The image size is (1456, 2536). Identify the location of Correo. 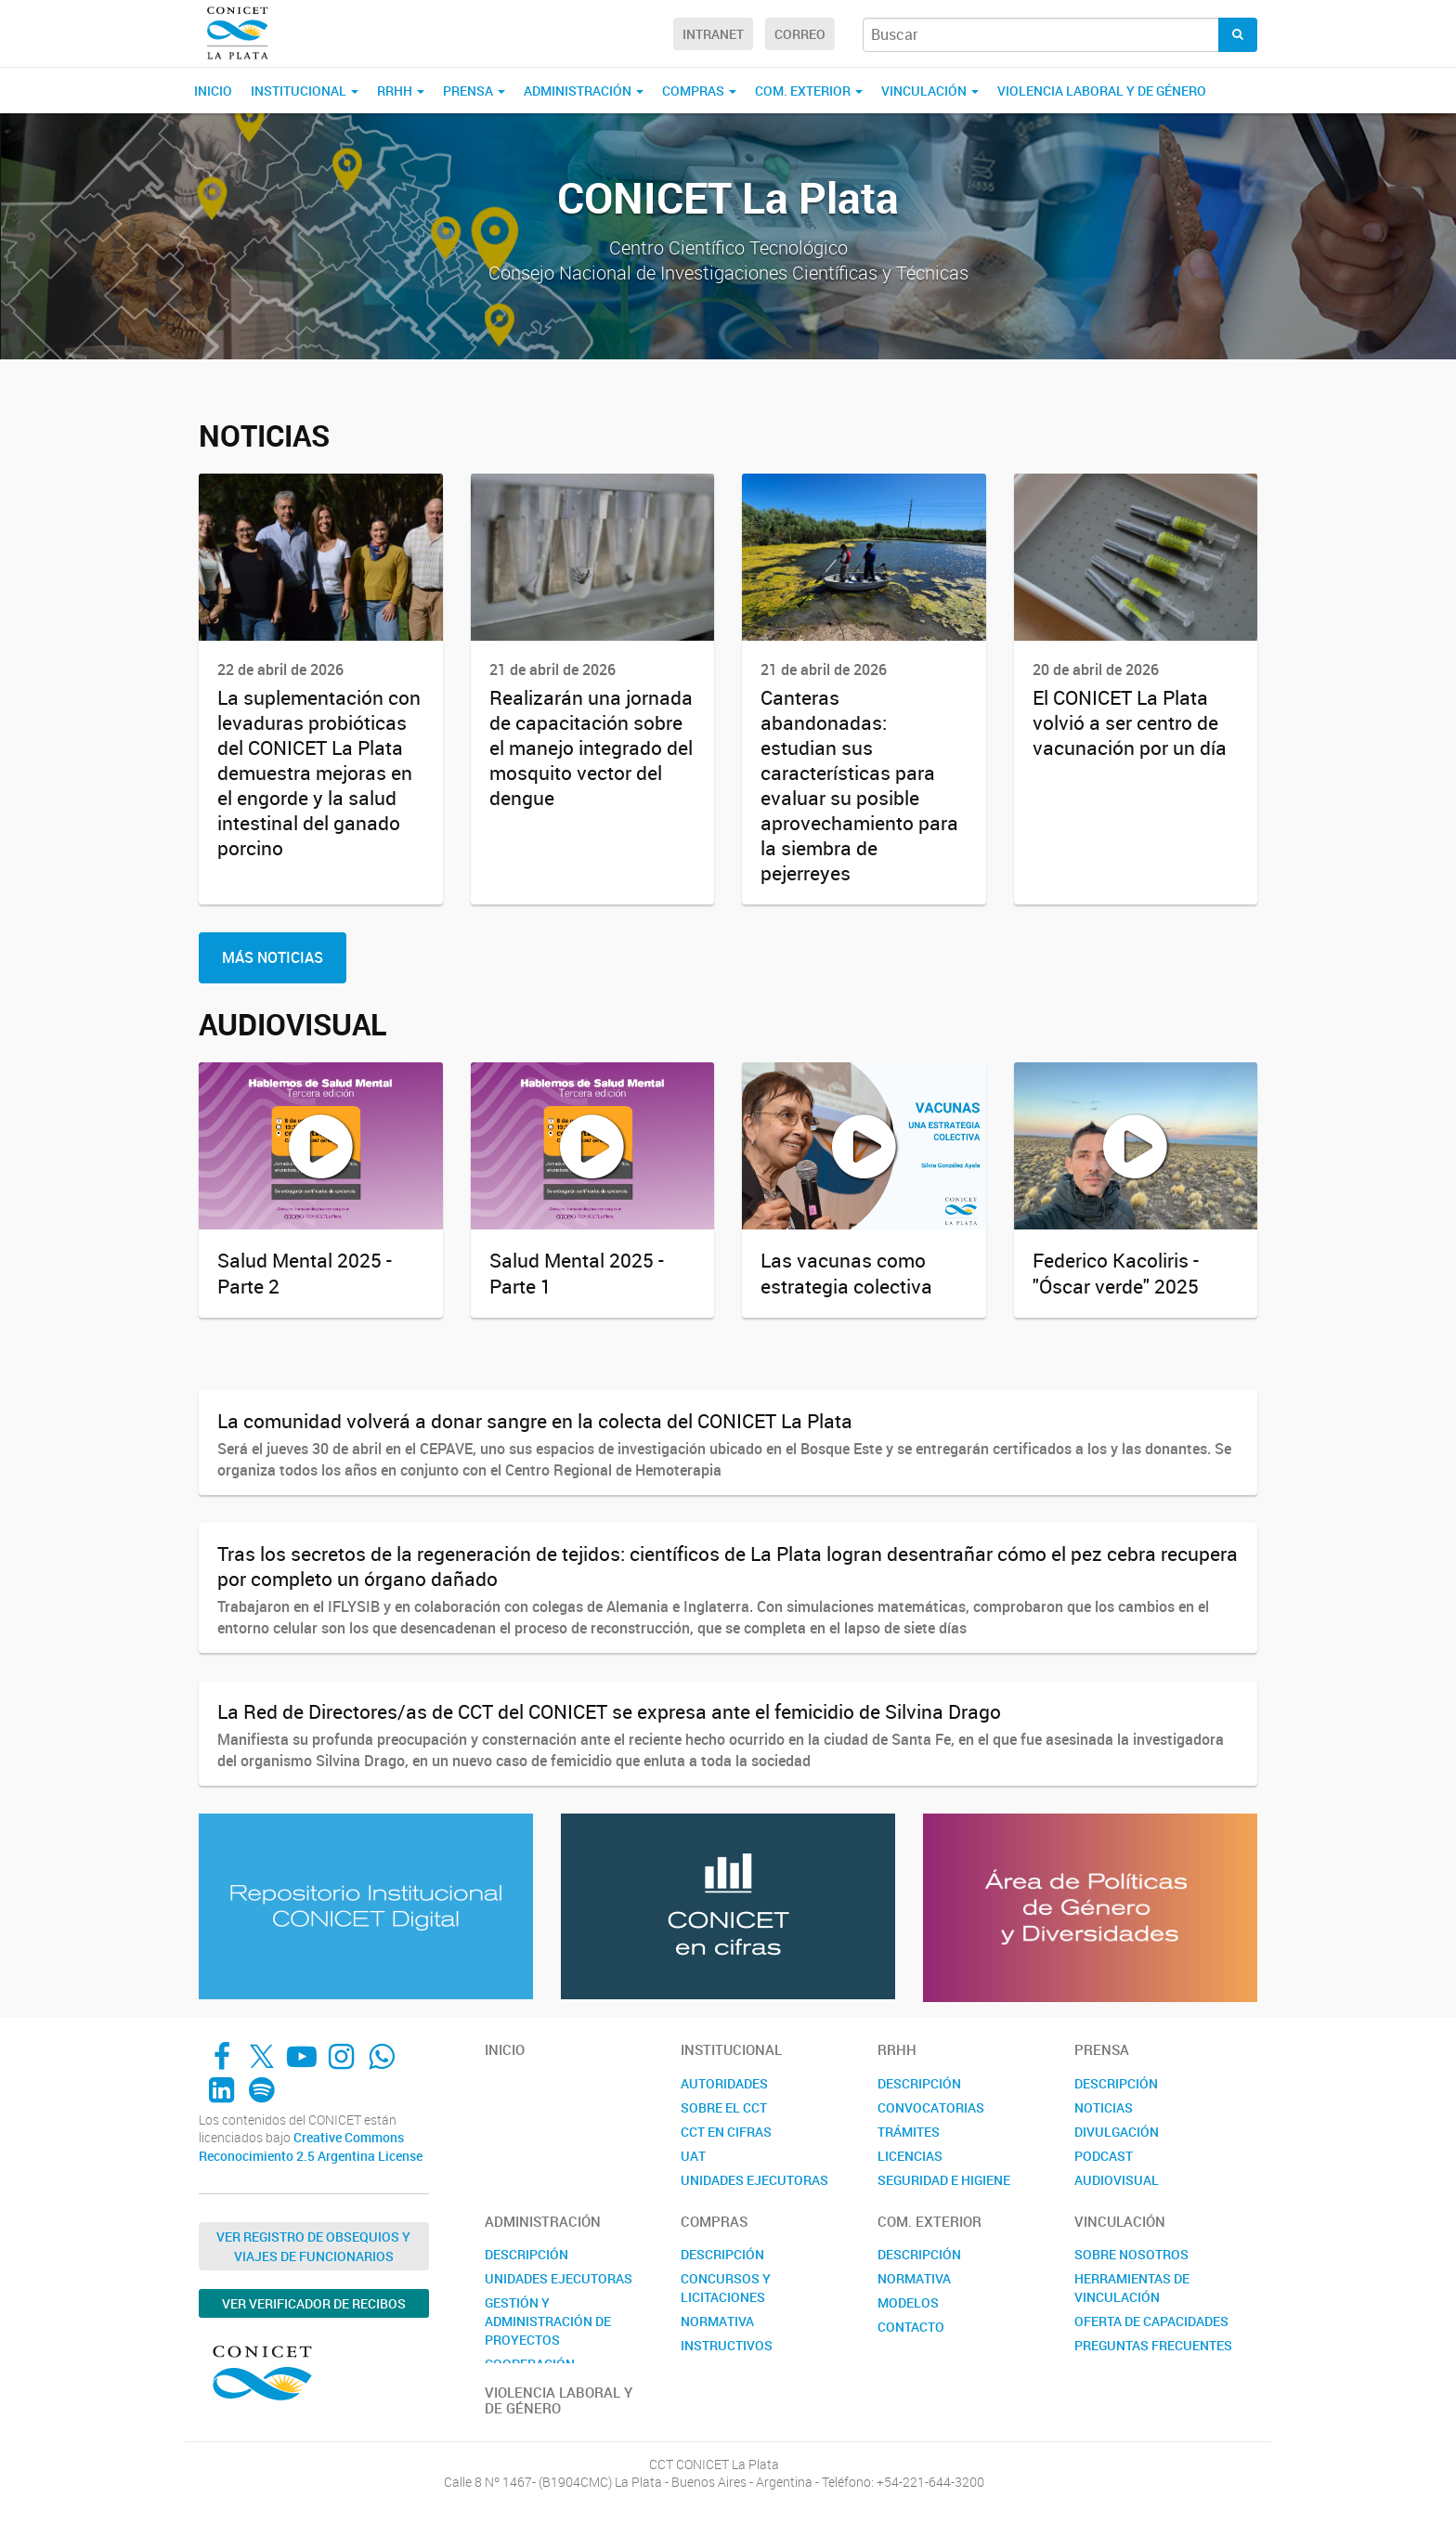
(800, 34).